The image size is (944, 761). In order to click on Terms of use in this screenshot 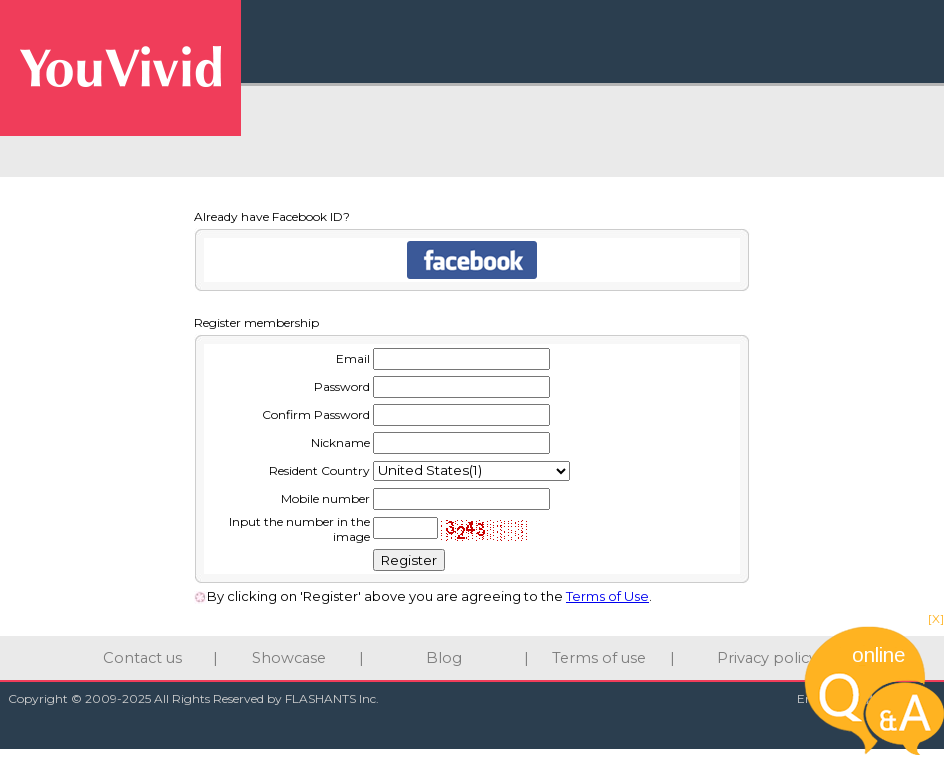, I will do `click(599, 658)`.